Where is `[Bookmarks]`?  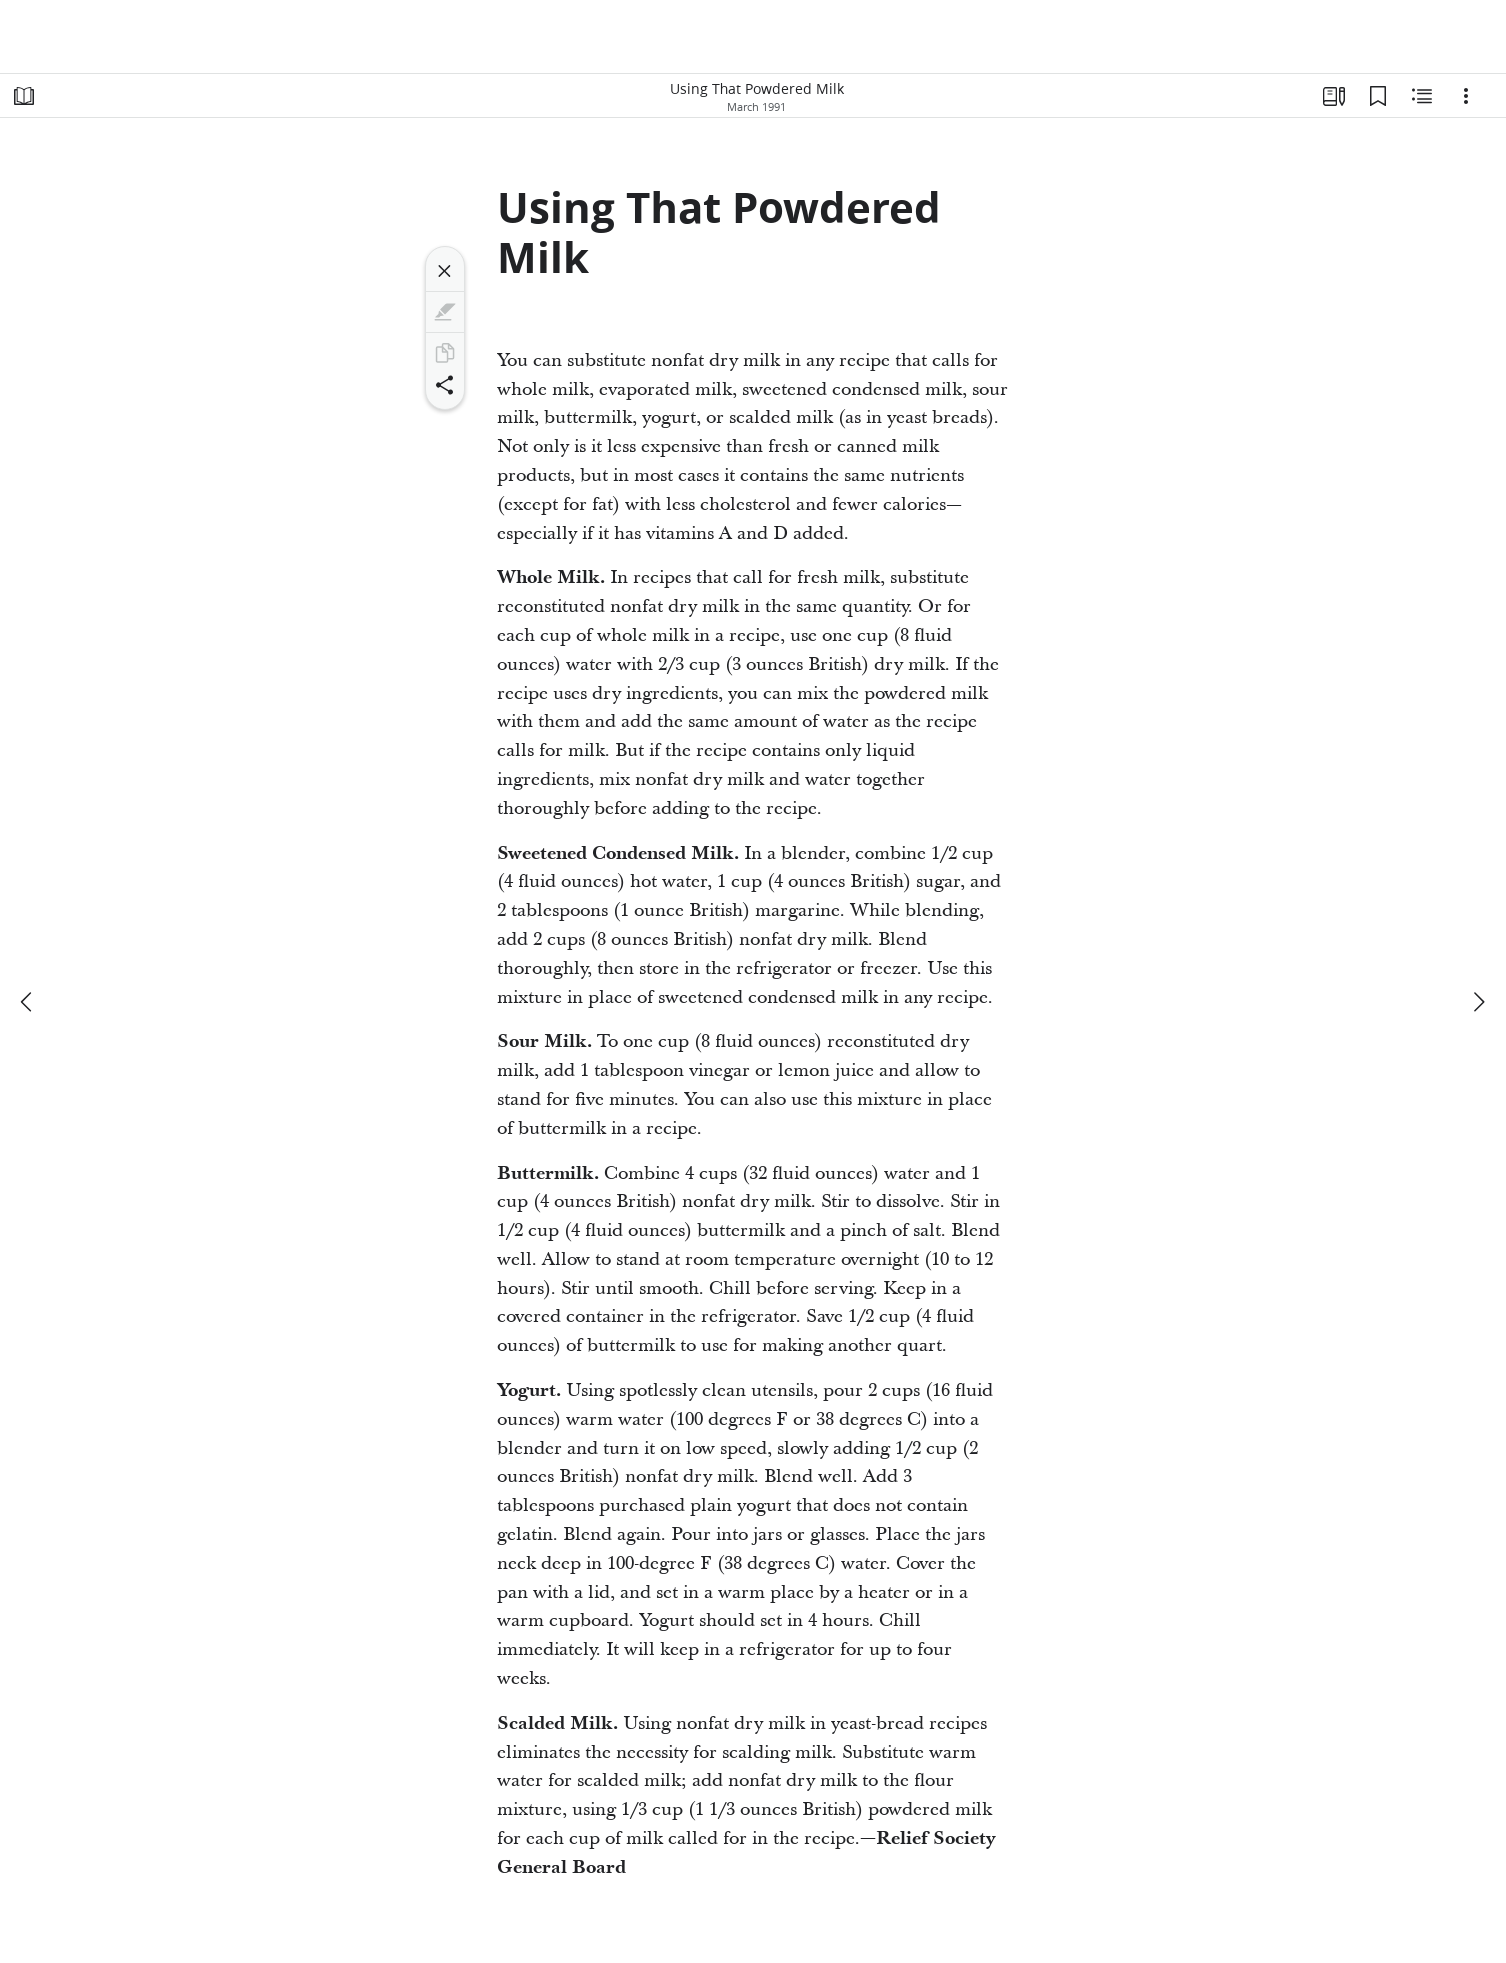
[Bookmarks] is located at coordinates (1378, 96).